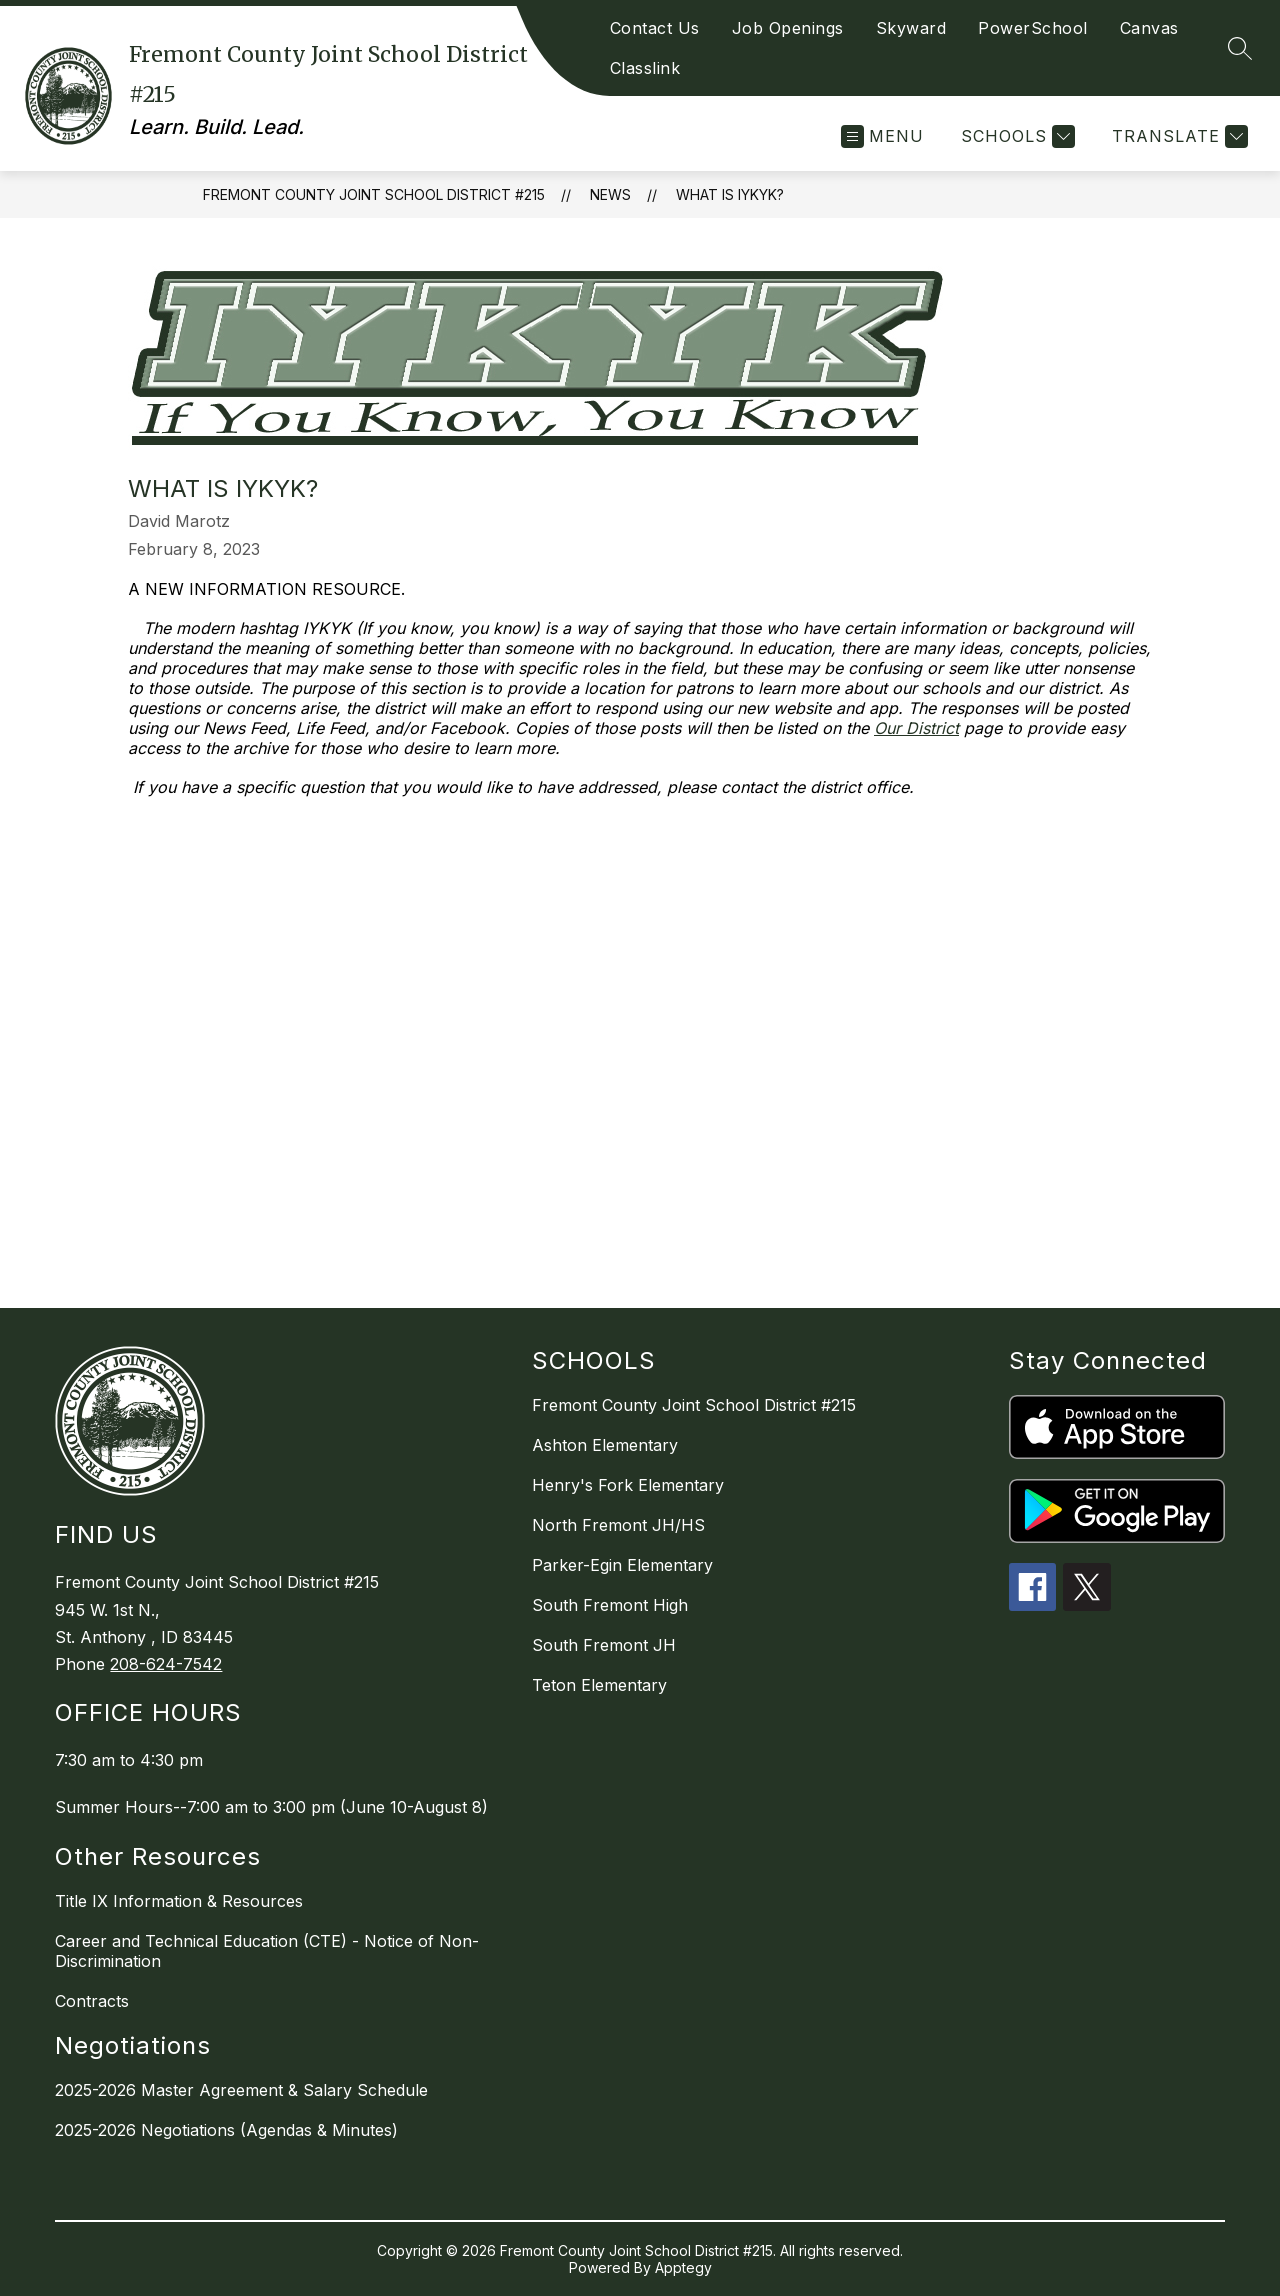  Describe the element at coordinates (166, 1664) in the screenshot. I see `208-624-7542` at that location.